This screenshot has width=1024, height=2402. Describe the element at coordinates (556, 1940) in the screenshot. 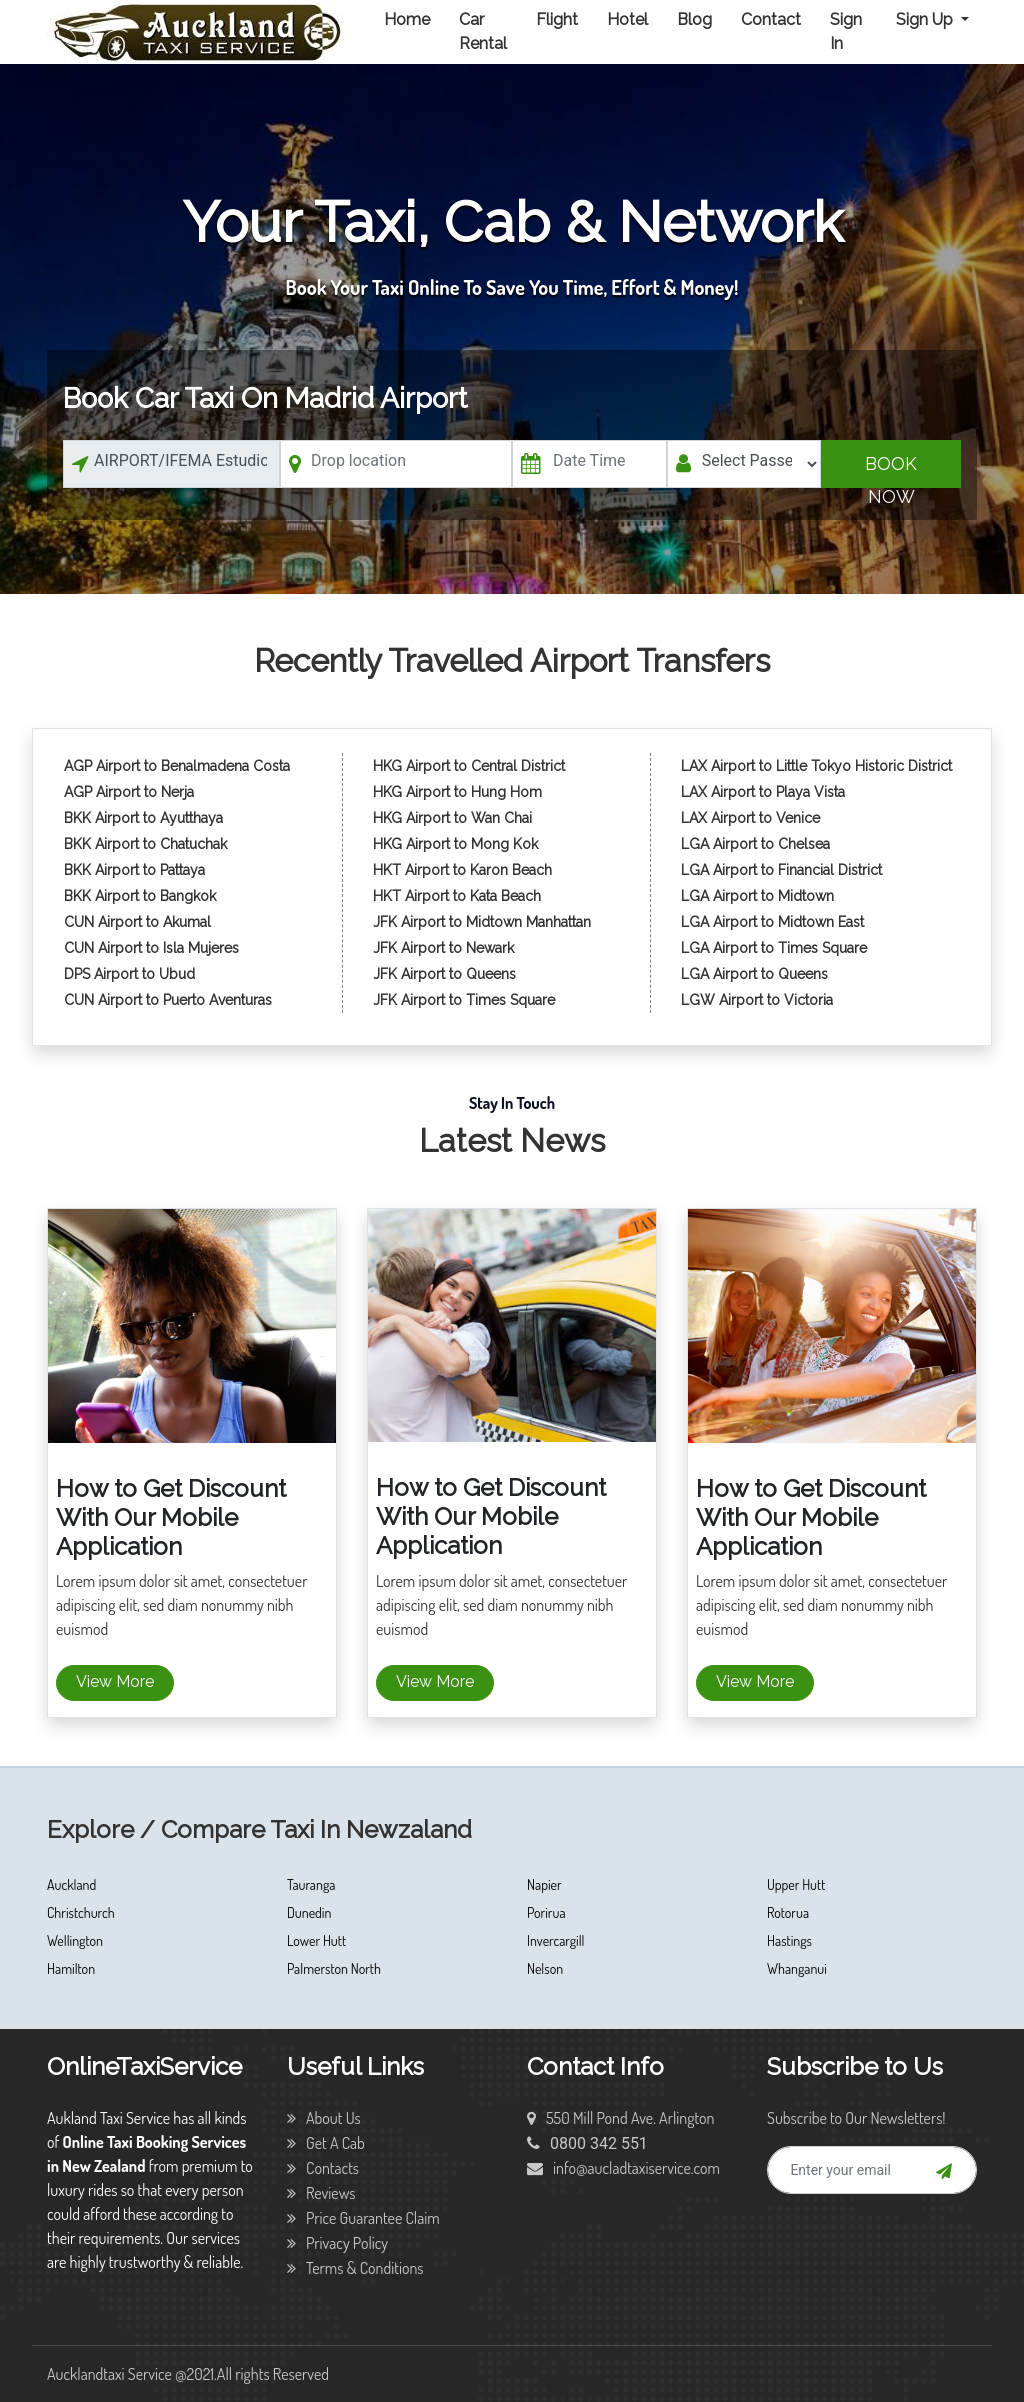

I see `Invercargill` at that location.